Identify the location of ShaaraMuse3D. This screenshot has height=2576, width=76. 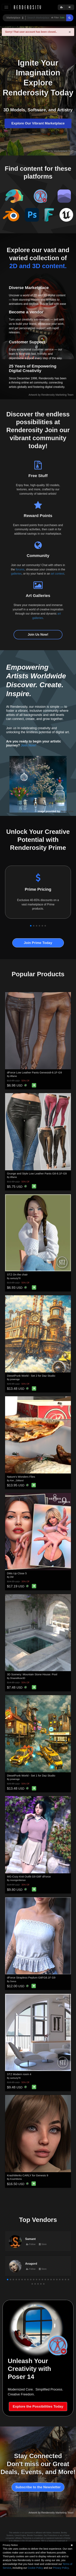
(17, 1678).